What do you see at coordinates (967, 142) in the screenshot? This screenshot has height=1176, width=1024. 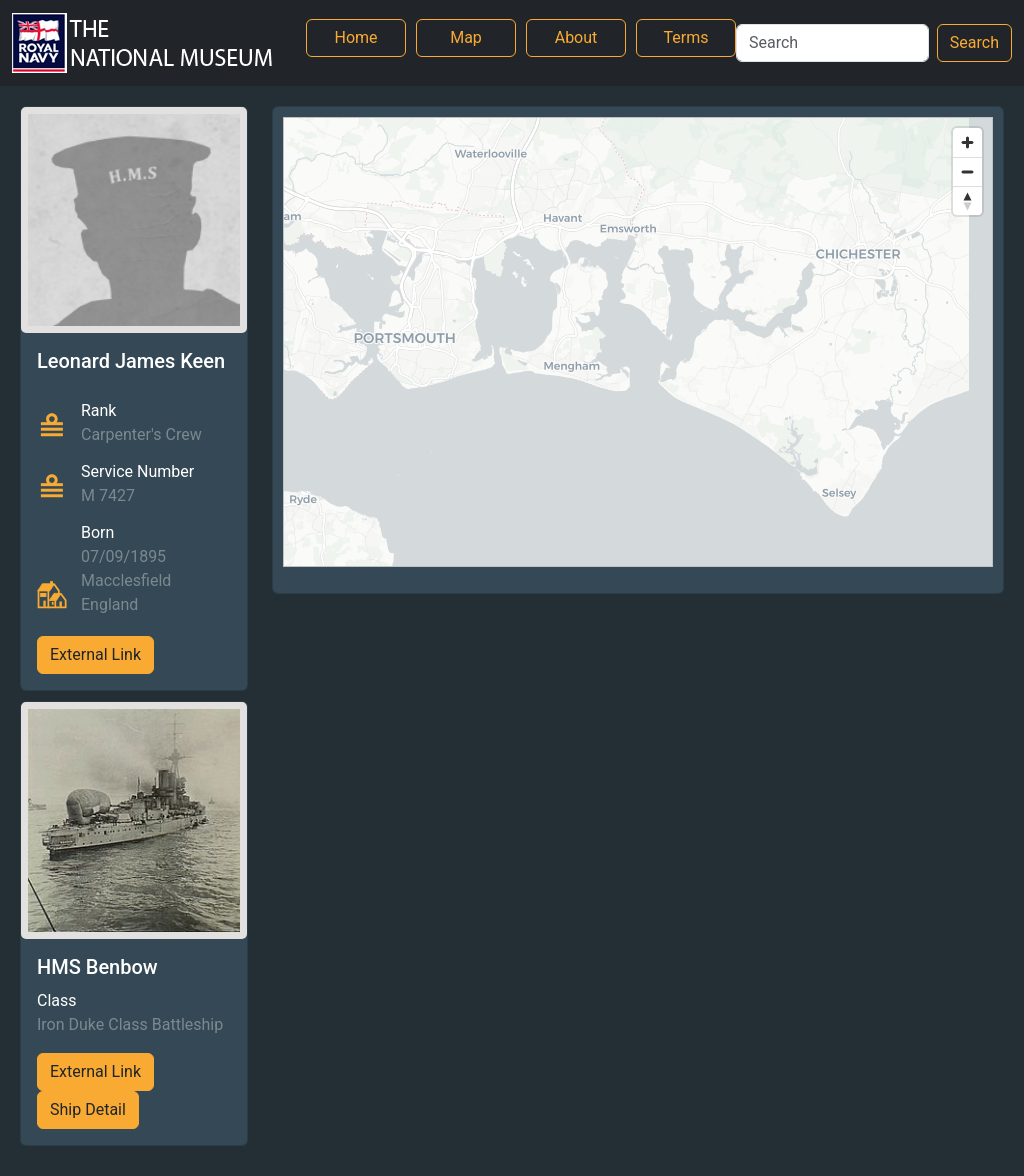 I see `[Zoom in]` at bounding box center [967, 142].